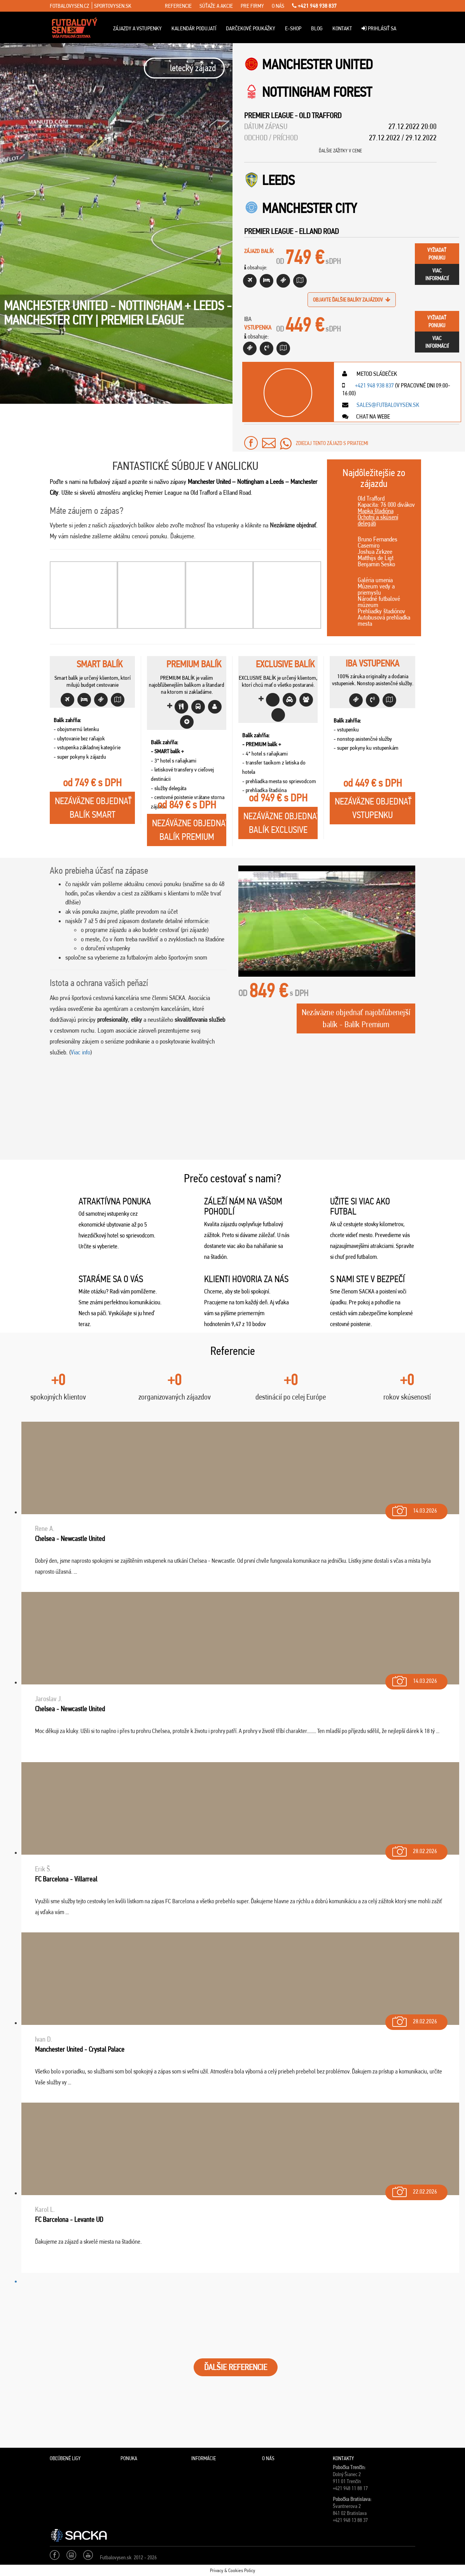  What do you see at coordinates (216, 5) in the screenshot?
I see `súťaže a akcie` at bounding box center [216, 5].